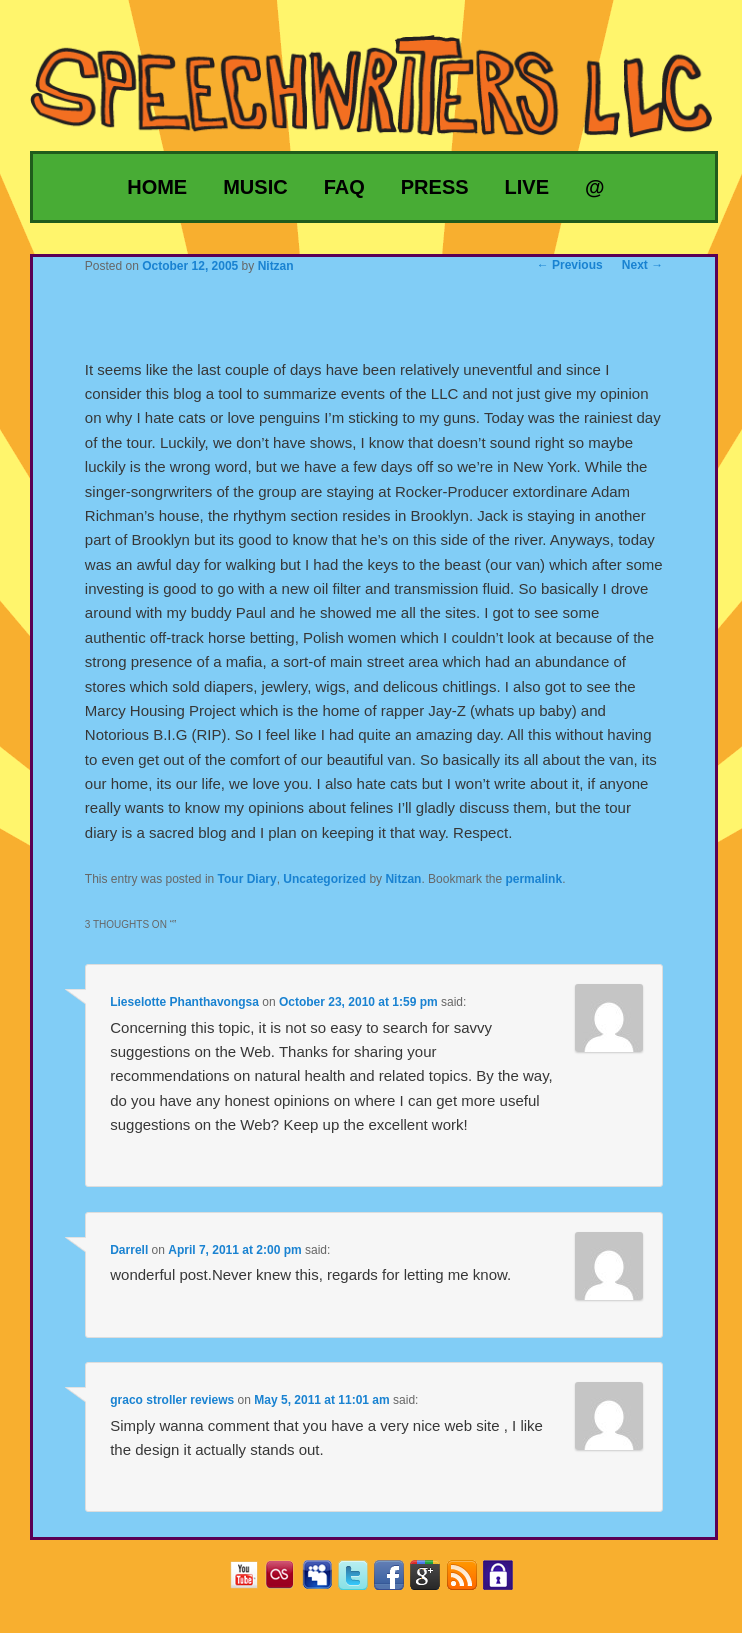 The width and height of the screenshot is (742, 1633). What do you see at coordinates (435, 187) in the screenshot?
I see `Press` at bounding box center [435, 187].